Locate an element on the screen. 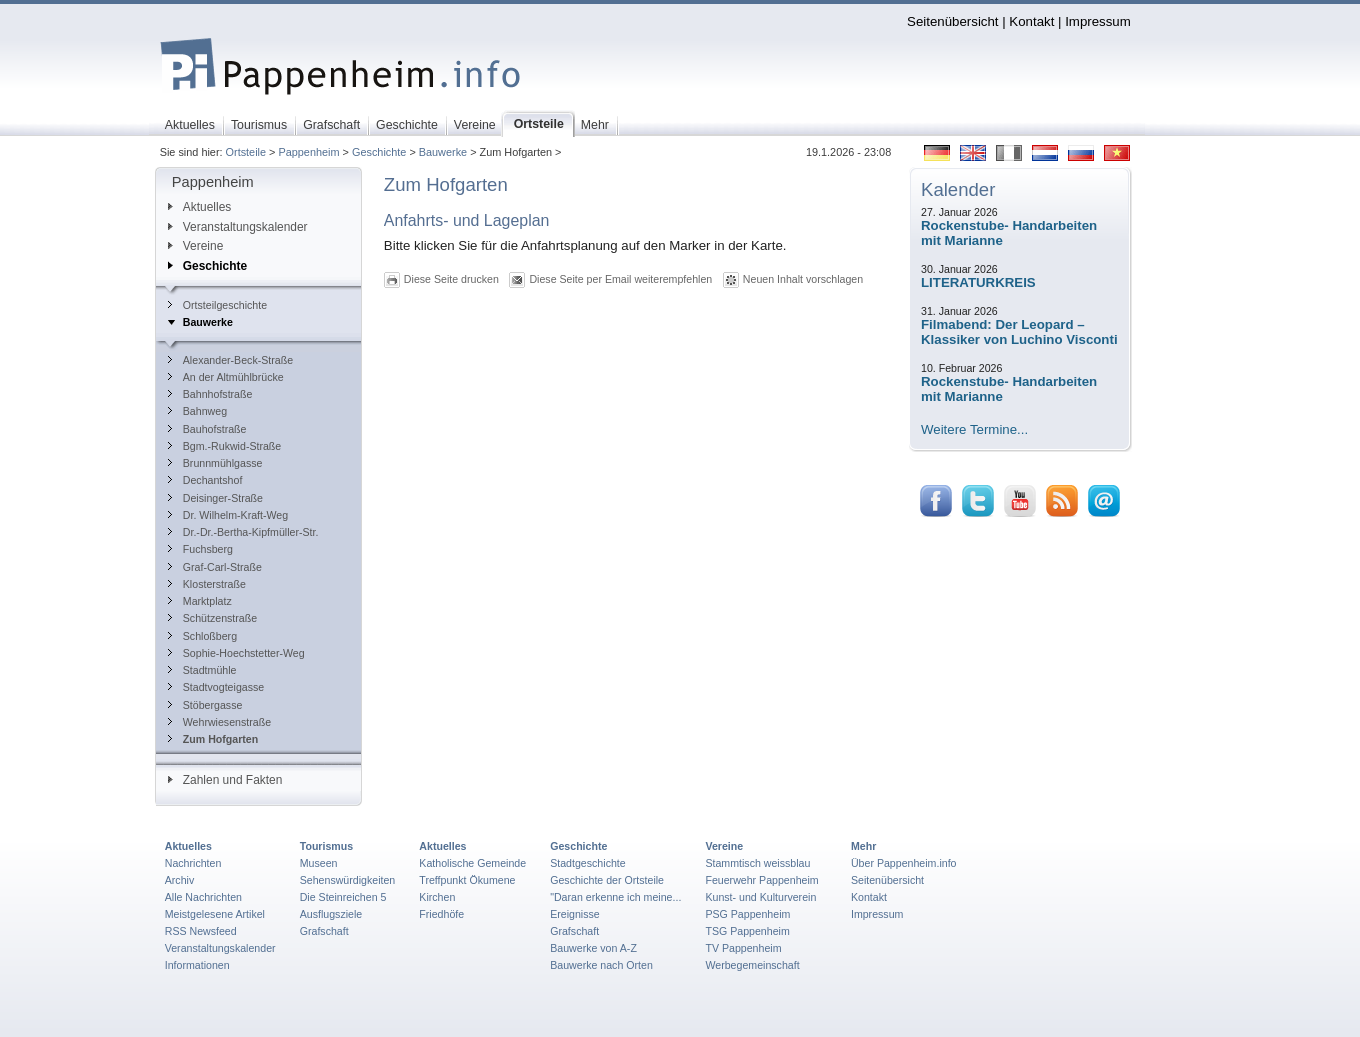 This screenshot has width=1360, height=1037. Dr.-Dr.-Bertha-Kipfmüller-Str. is located at coordinates (243, 532).